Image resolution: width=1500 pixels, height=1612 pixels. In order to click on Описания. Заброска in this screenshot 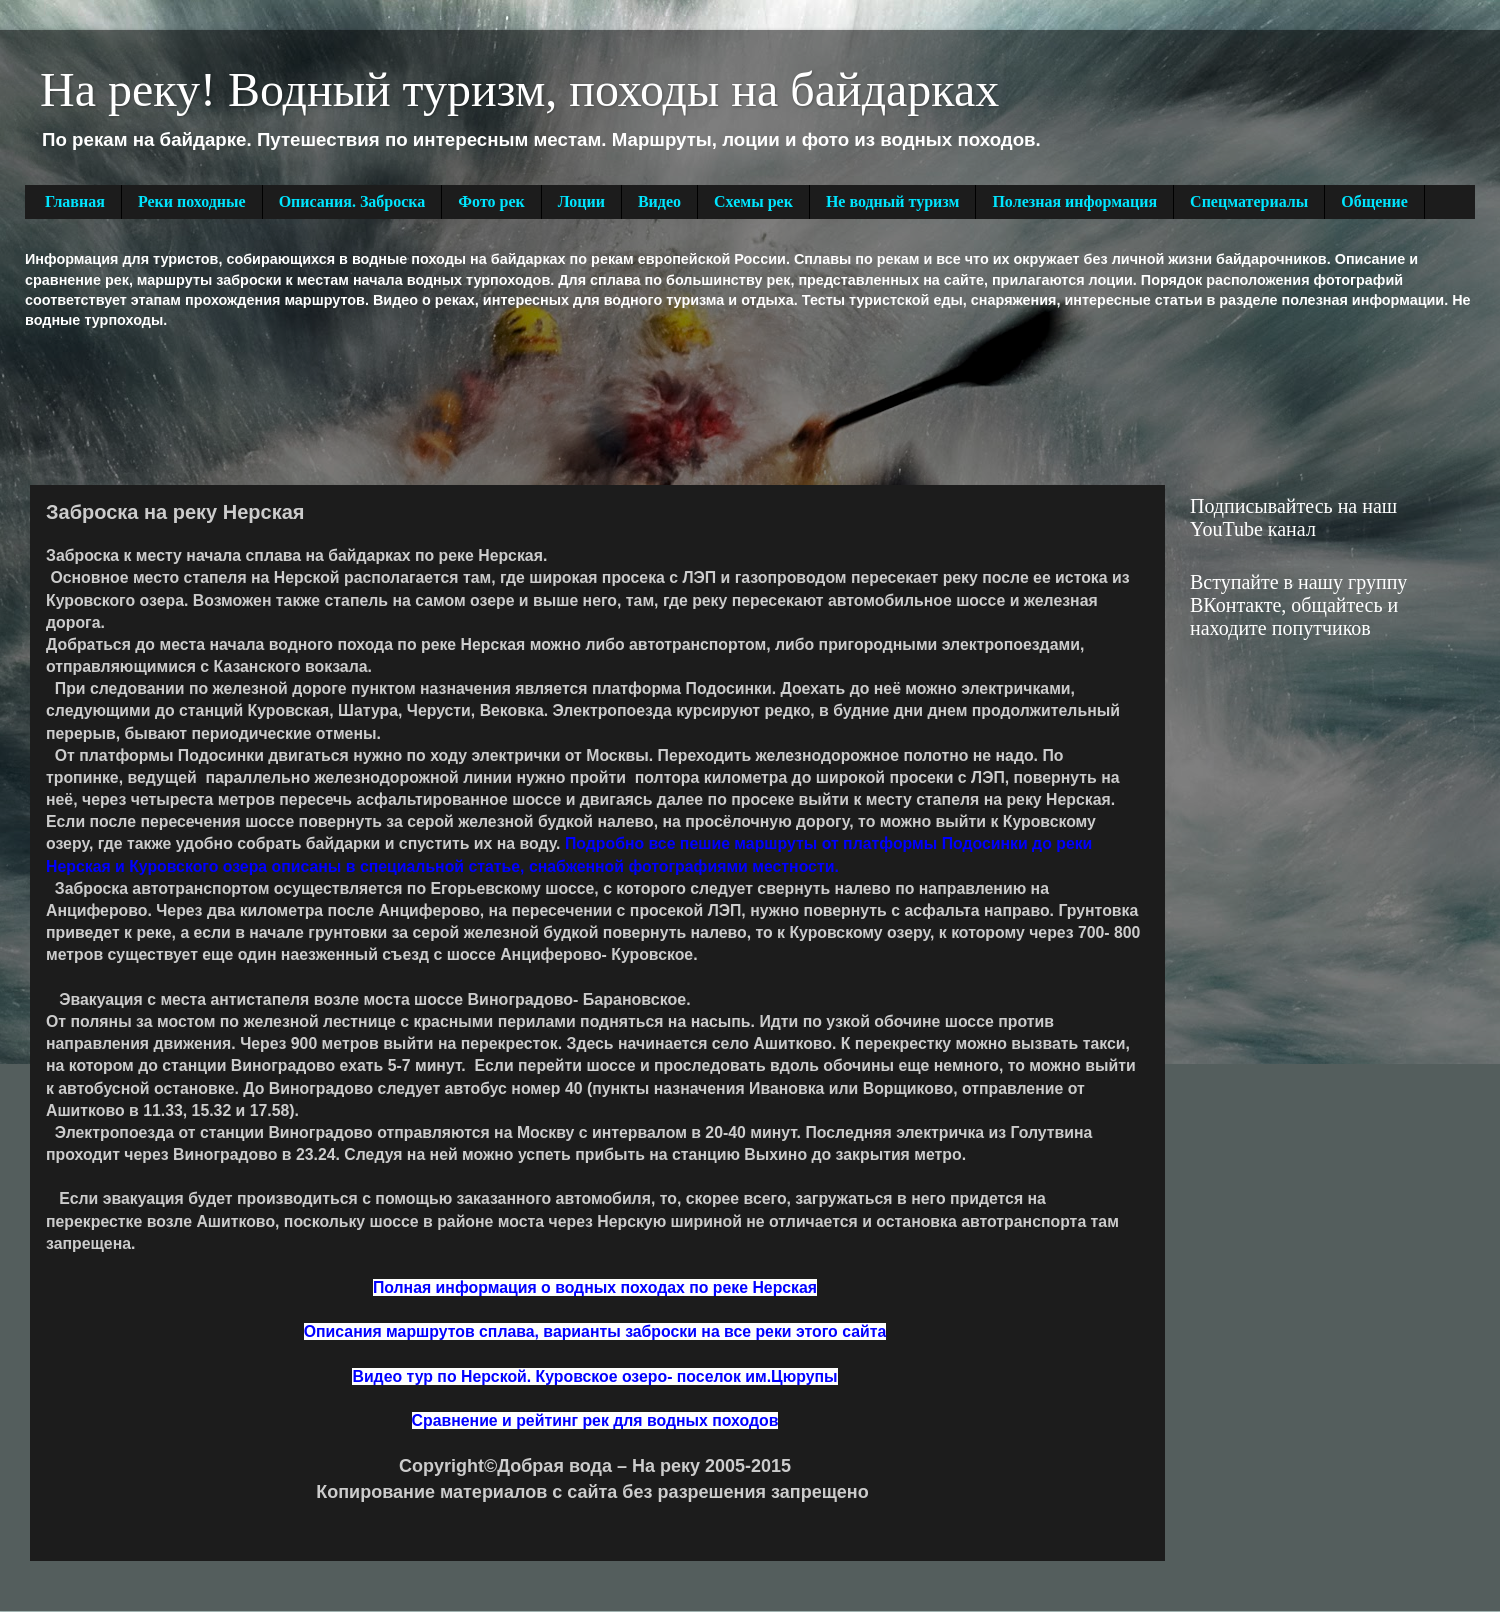, I will do `click(352, 201)`.